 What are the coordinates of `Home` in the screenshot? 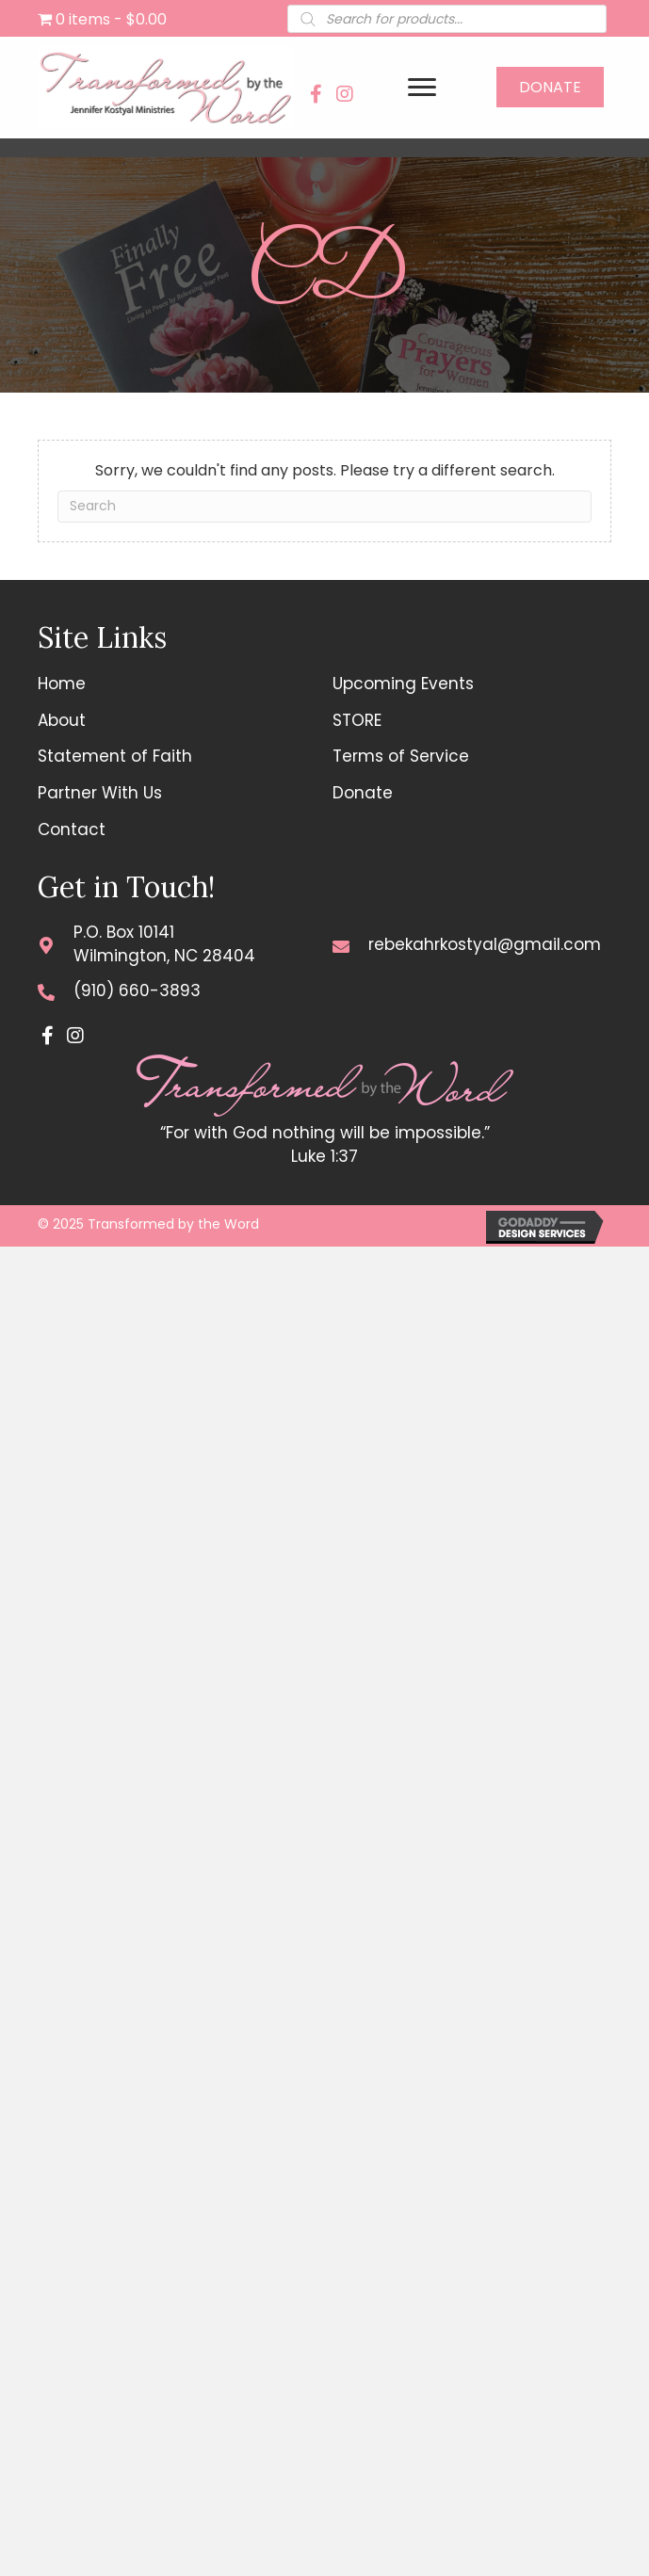 It's located at (62, 683).